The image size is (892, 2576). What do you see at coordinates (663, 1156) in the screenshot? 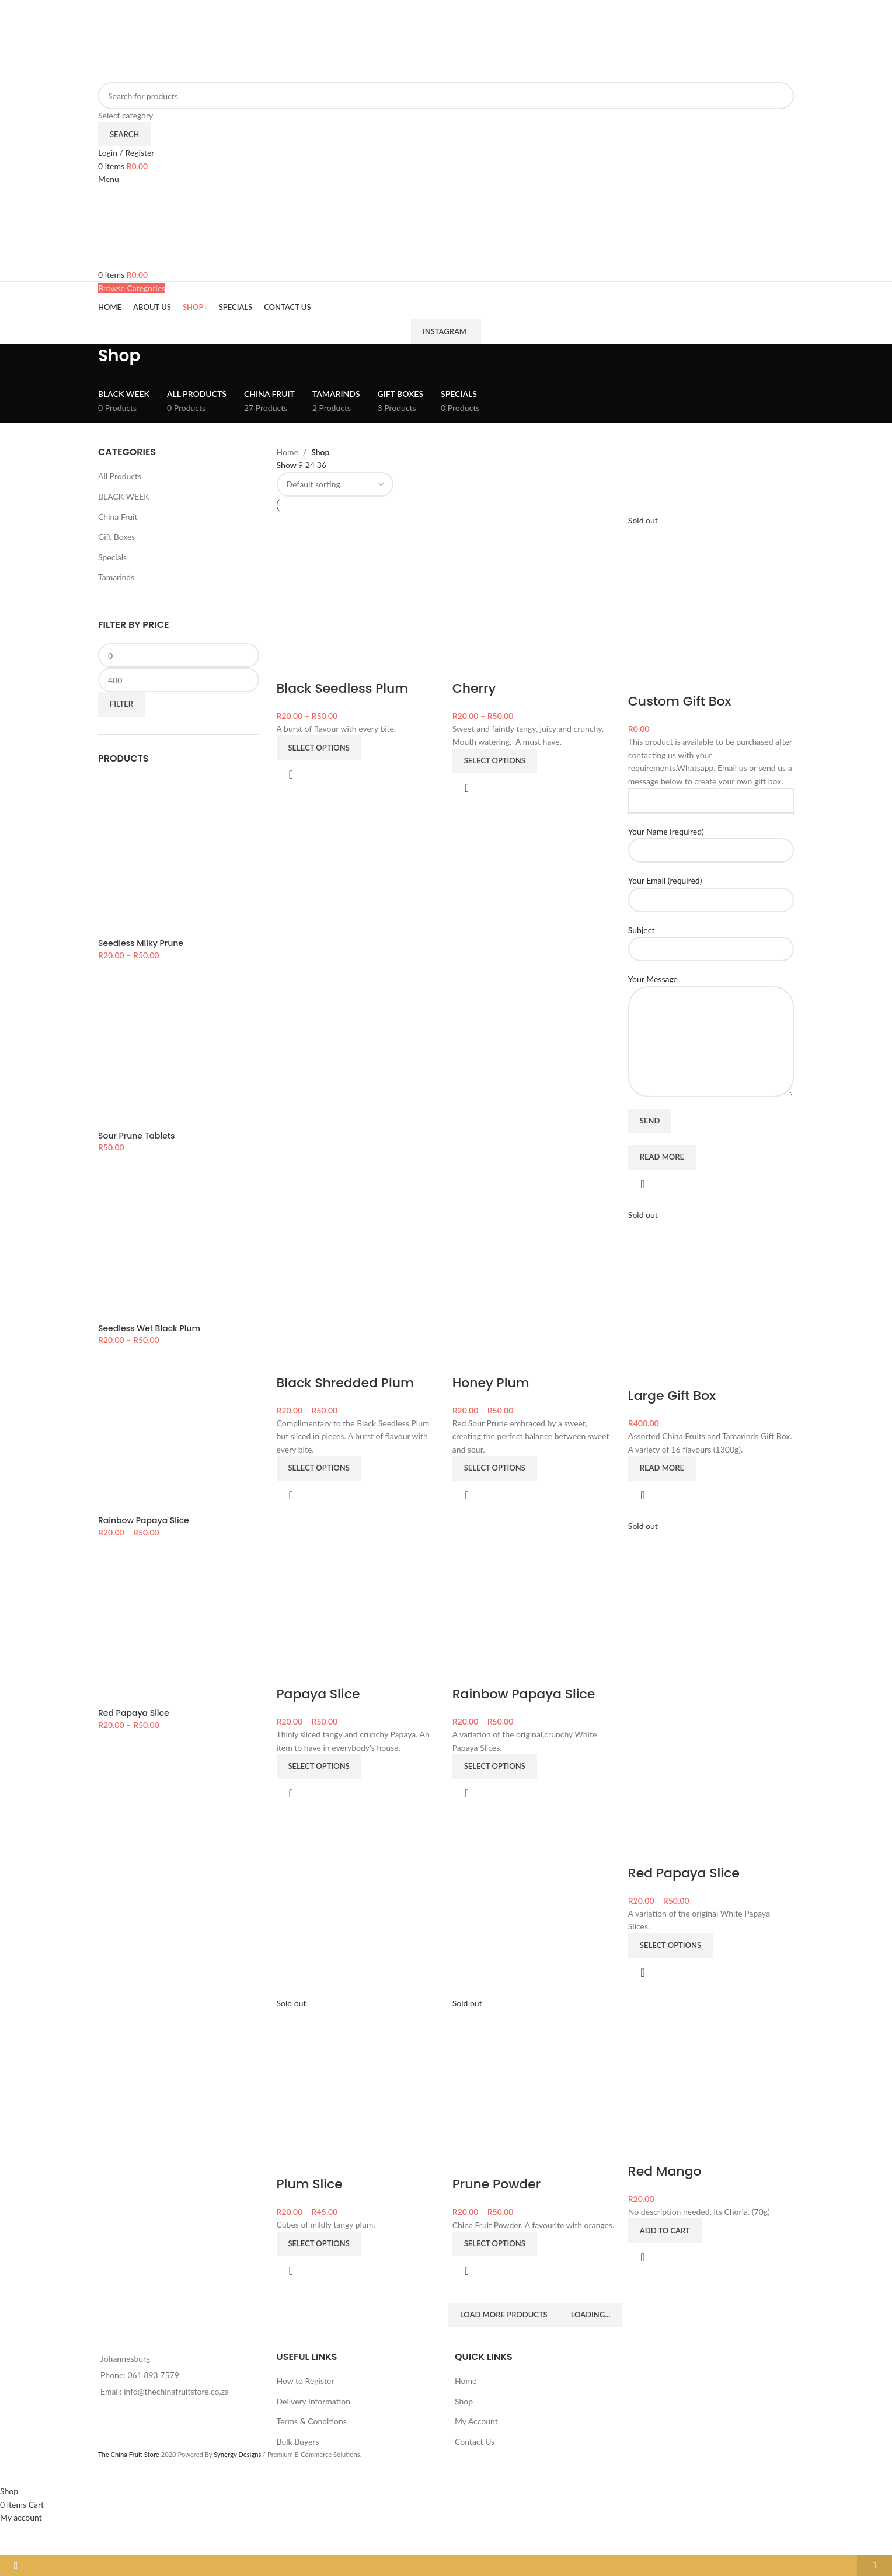
I see `[Read more about “Custom Gift Box”]` at bounding box center [663, 1156].